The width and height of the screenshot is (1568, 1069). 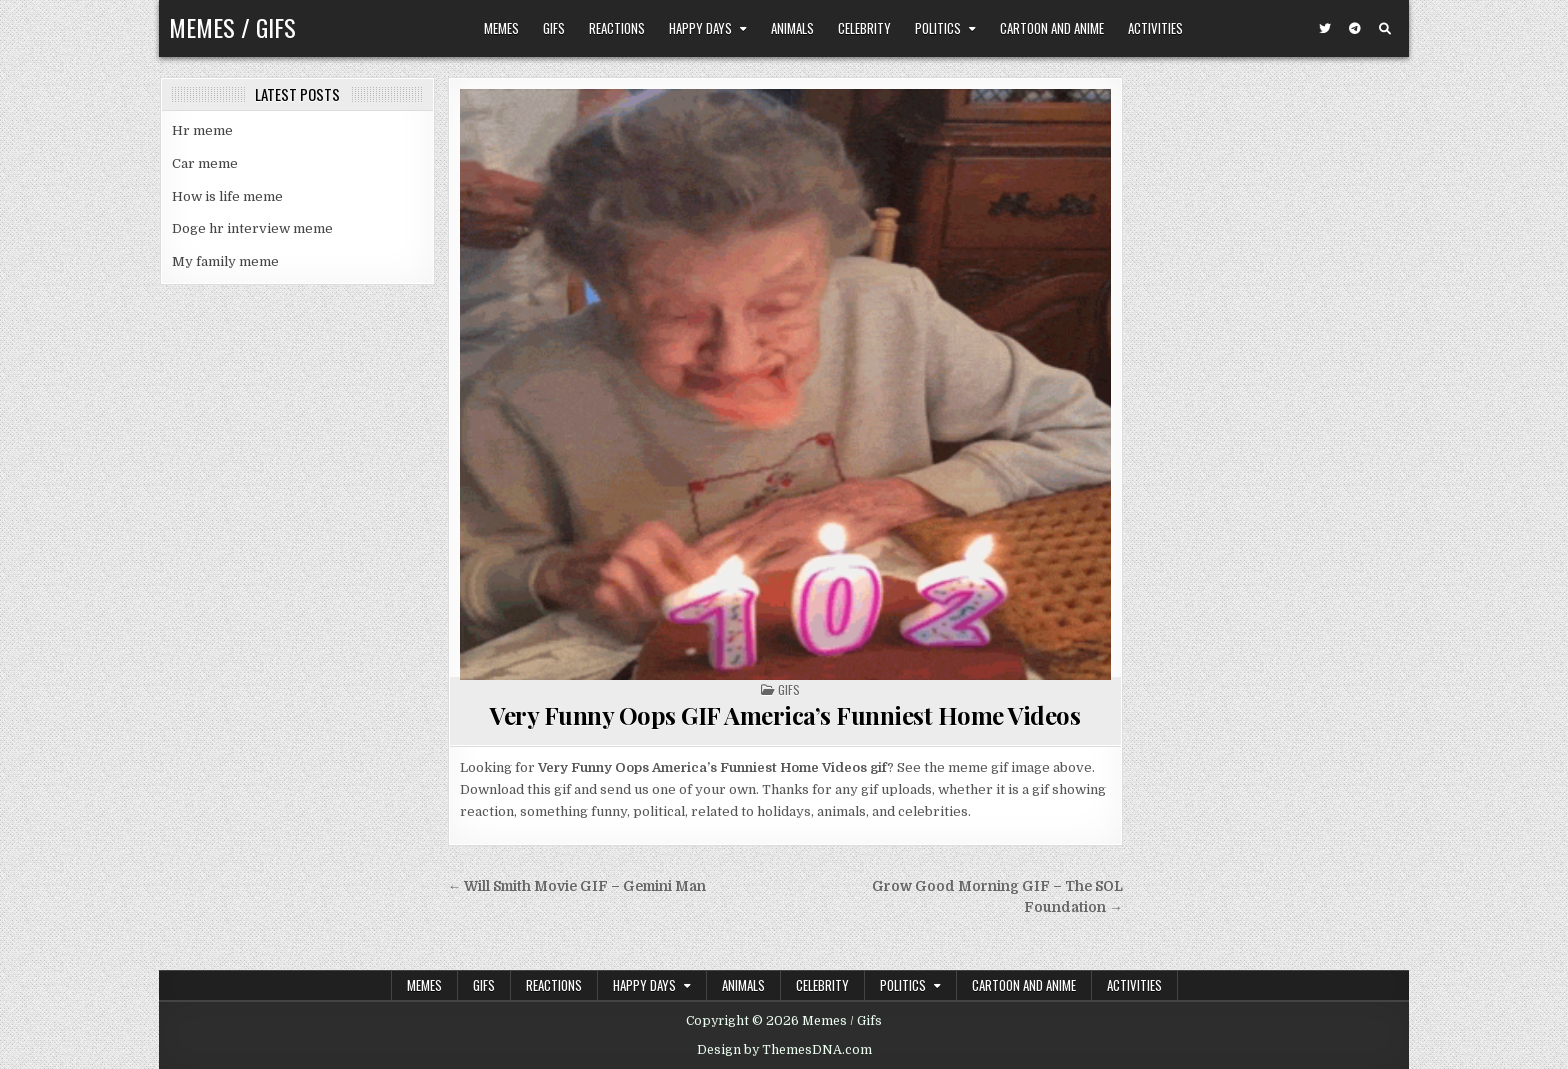 What do you see at coordinates (1155, 28) in the screenshot?
I see `Activities` at bounding box center [1155, 28].